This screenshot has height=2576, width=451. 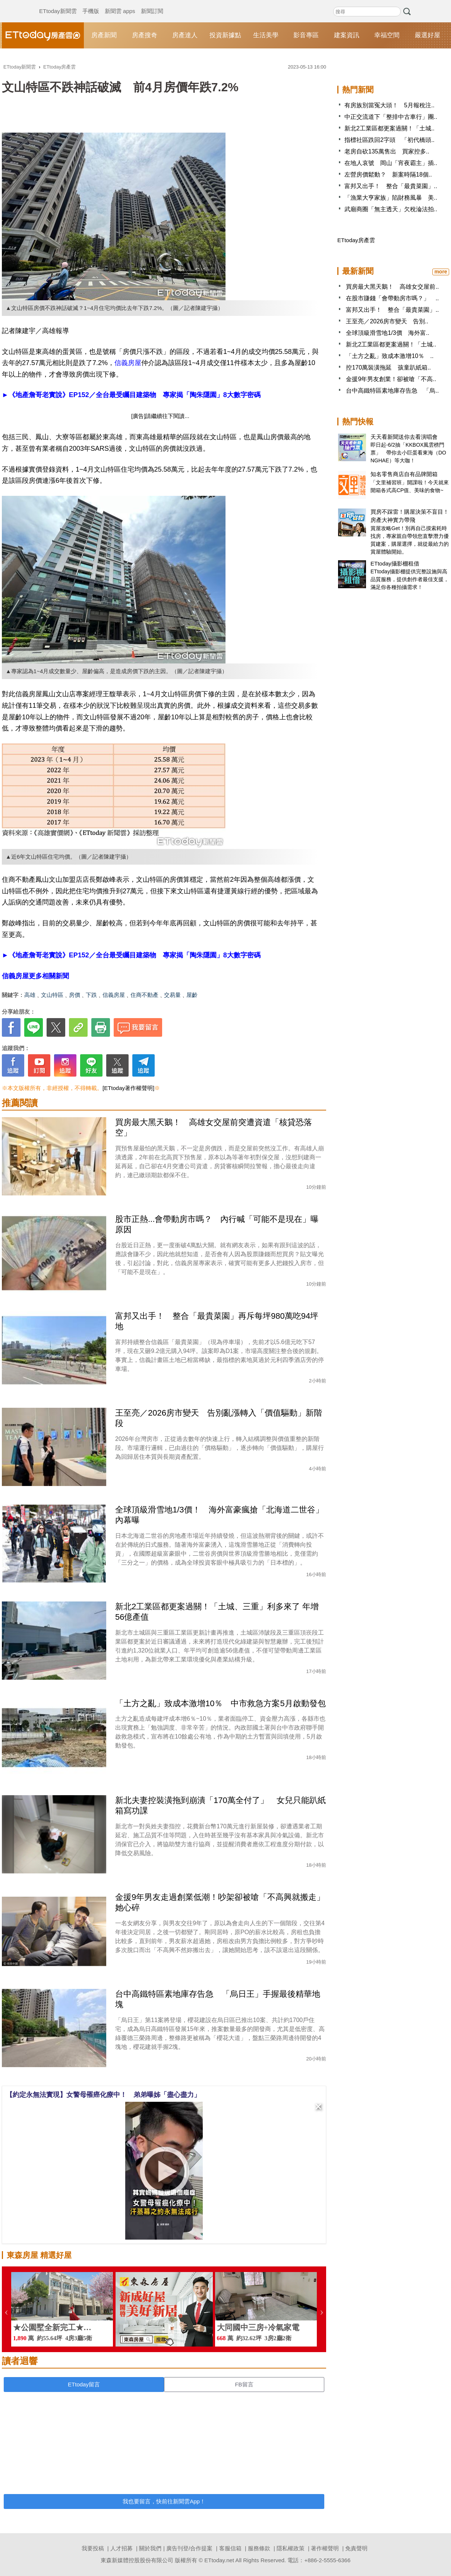 I want to click on 【約定永無法實現】女警母罹癌化療中！ 弟弟曝姊「盡心盡力」, so click(x=103, y=2094).